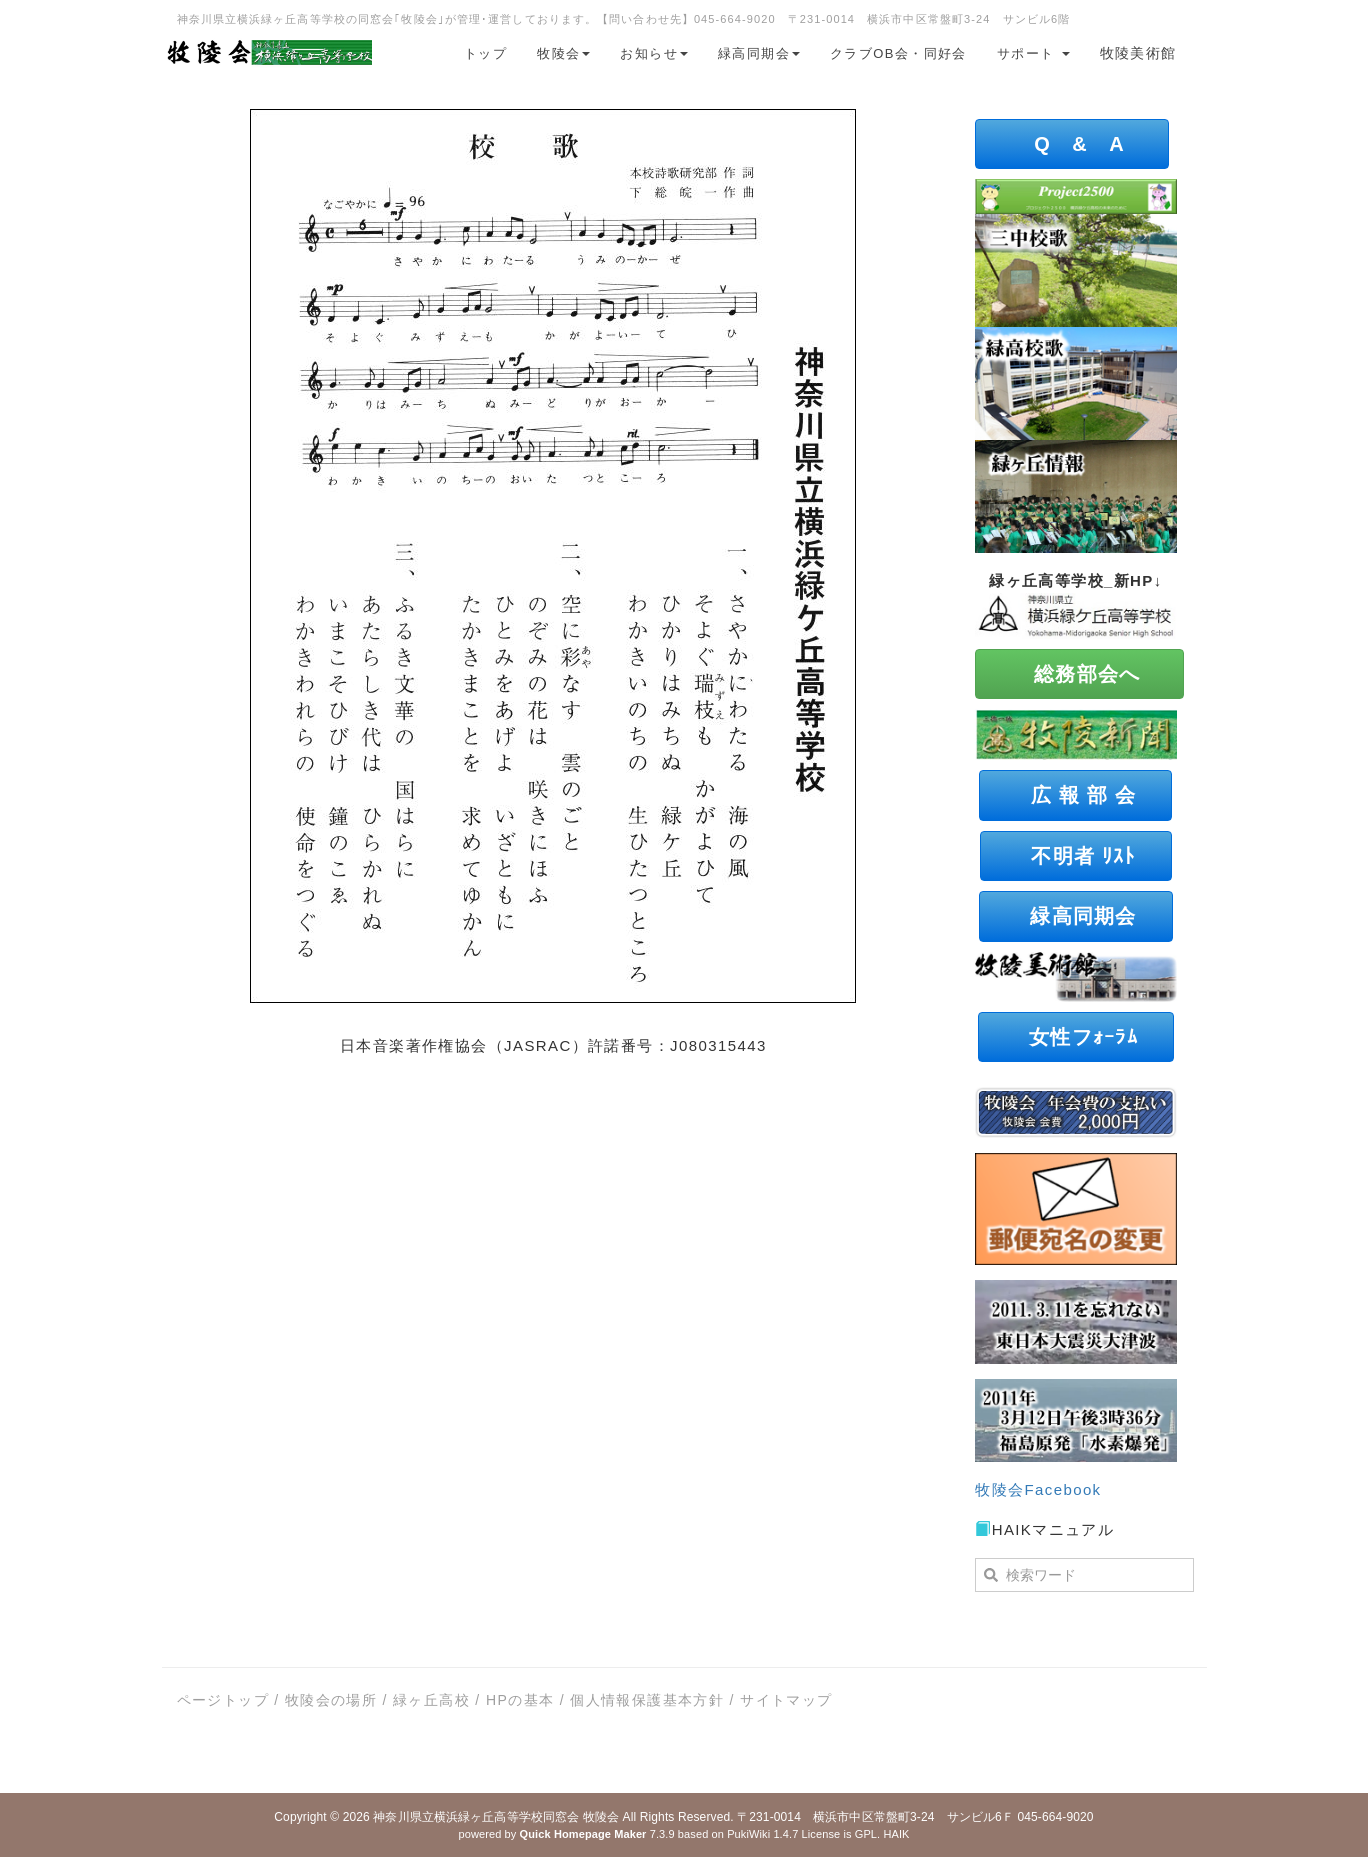 This screenshot has height=1857, width=1368. What do you see at coordinates (563, 53) in the screenshot?
I see `牧陵会` at bounding box center [563, 53].